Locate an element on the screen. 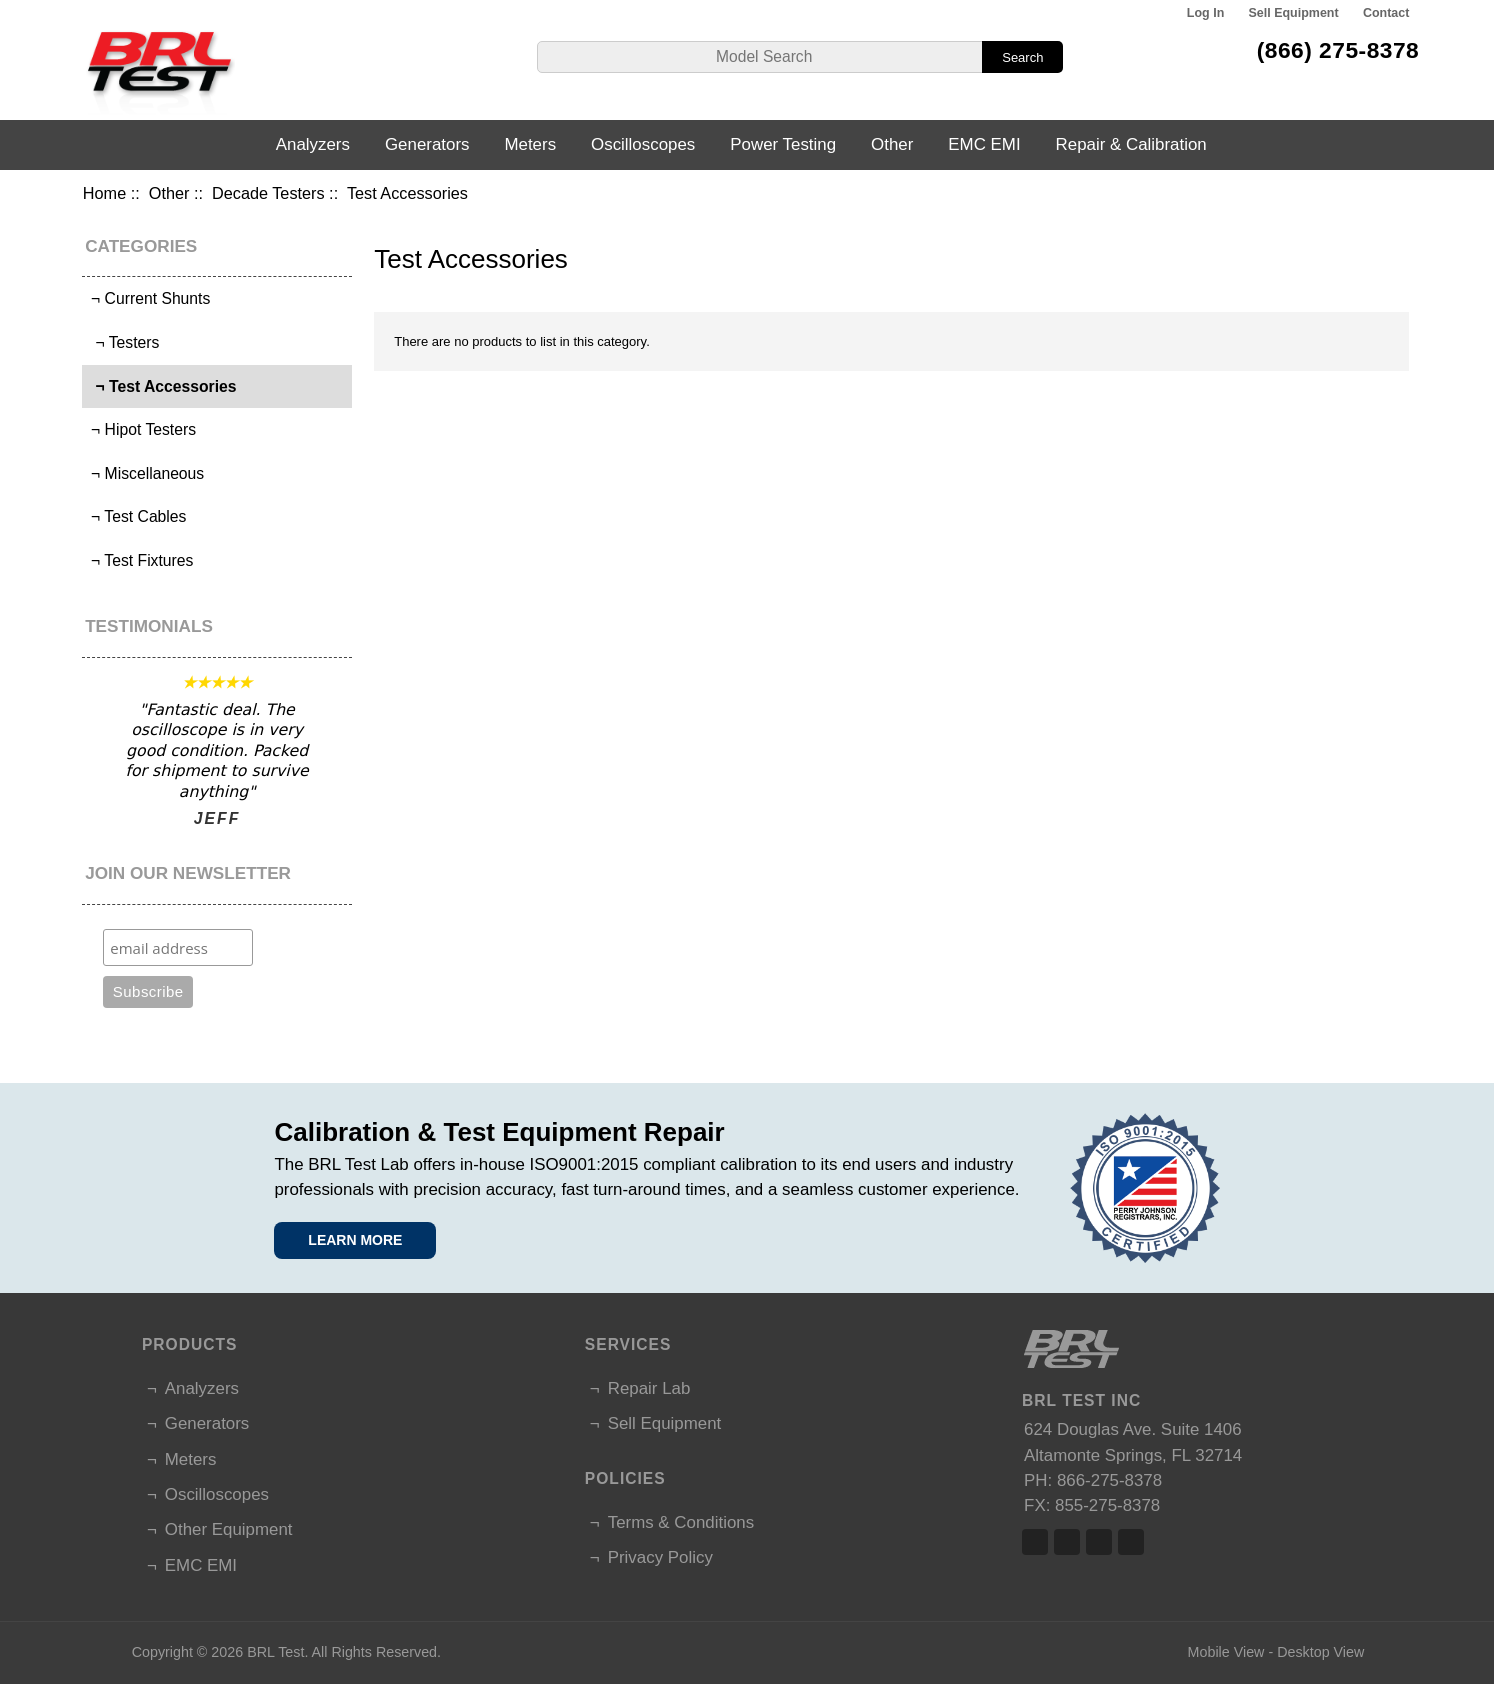  Facebook is located at coordinates (1035, 1542).